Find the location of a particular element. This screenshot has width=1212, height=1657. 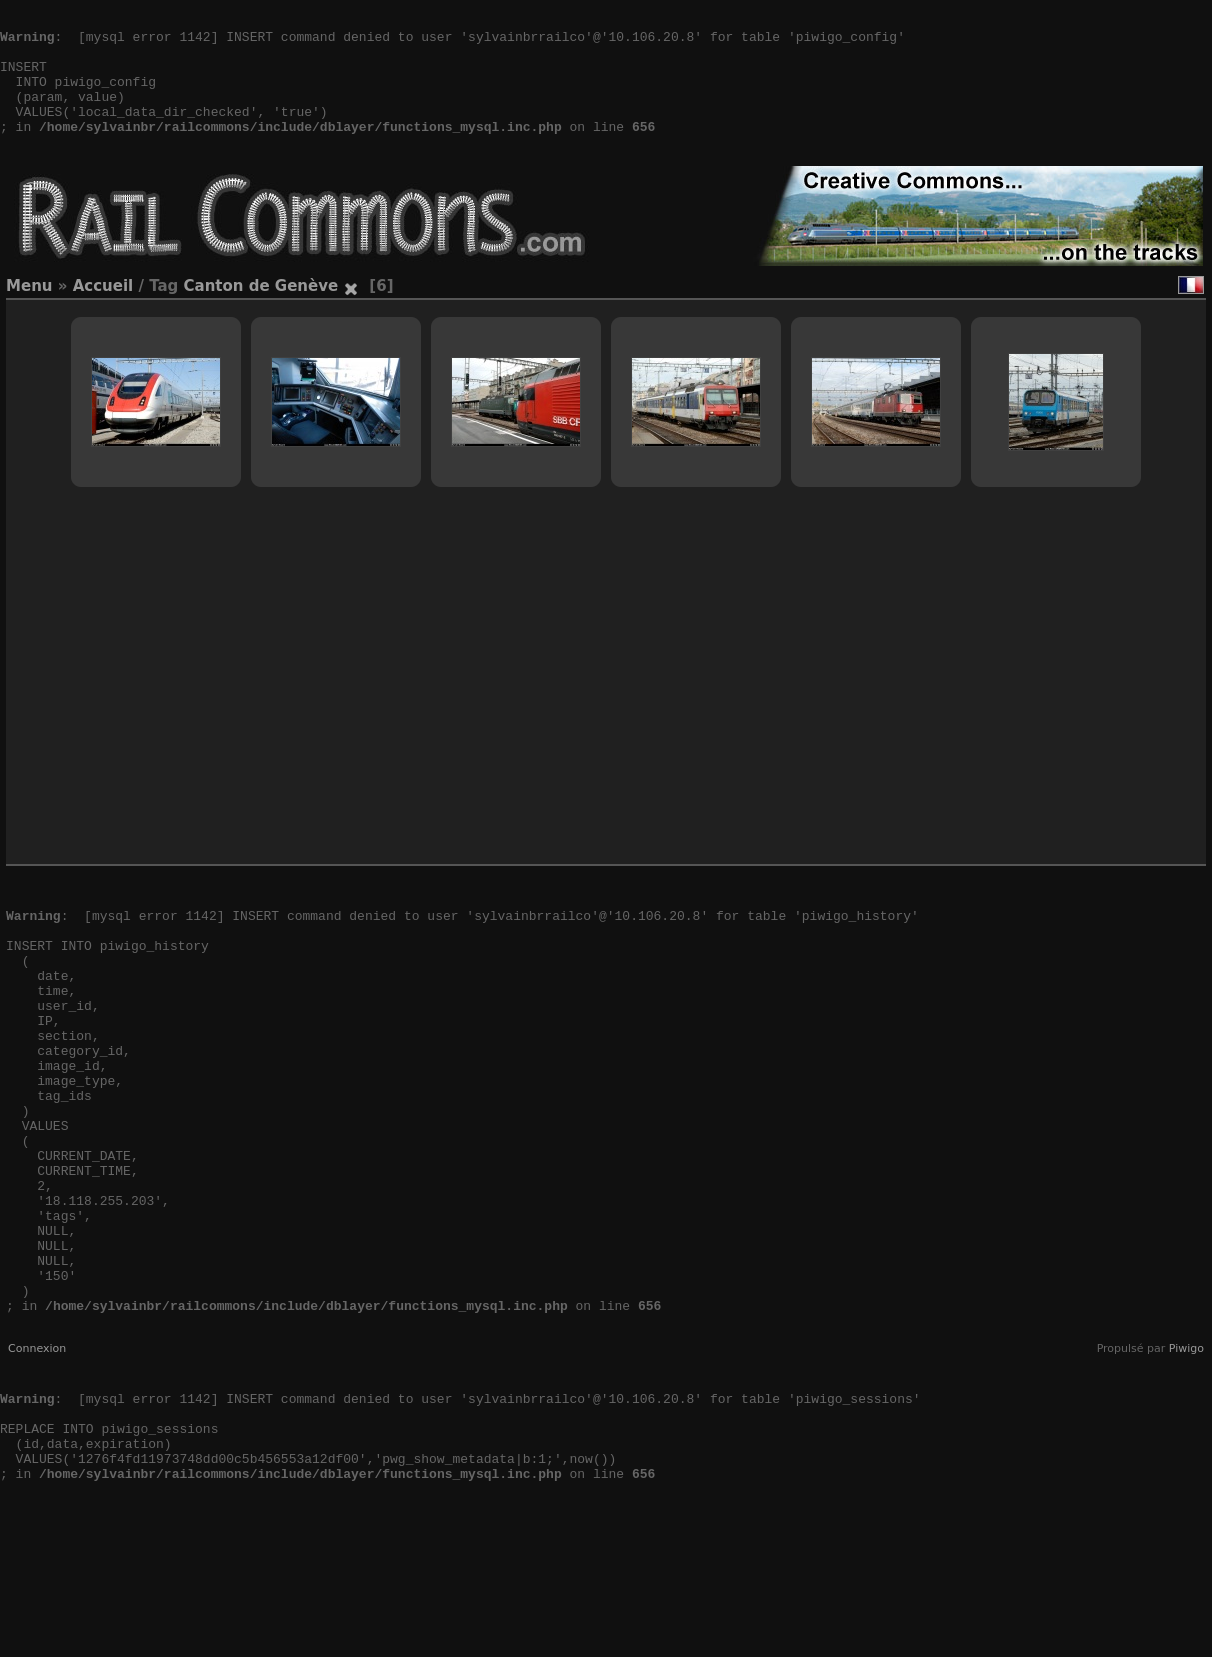

Accueil is located at coordinates (103, 316).